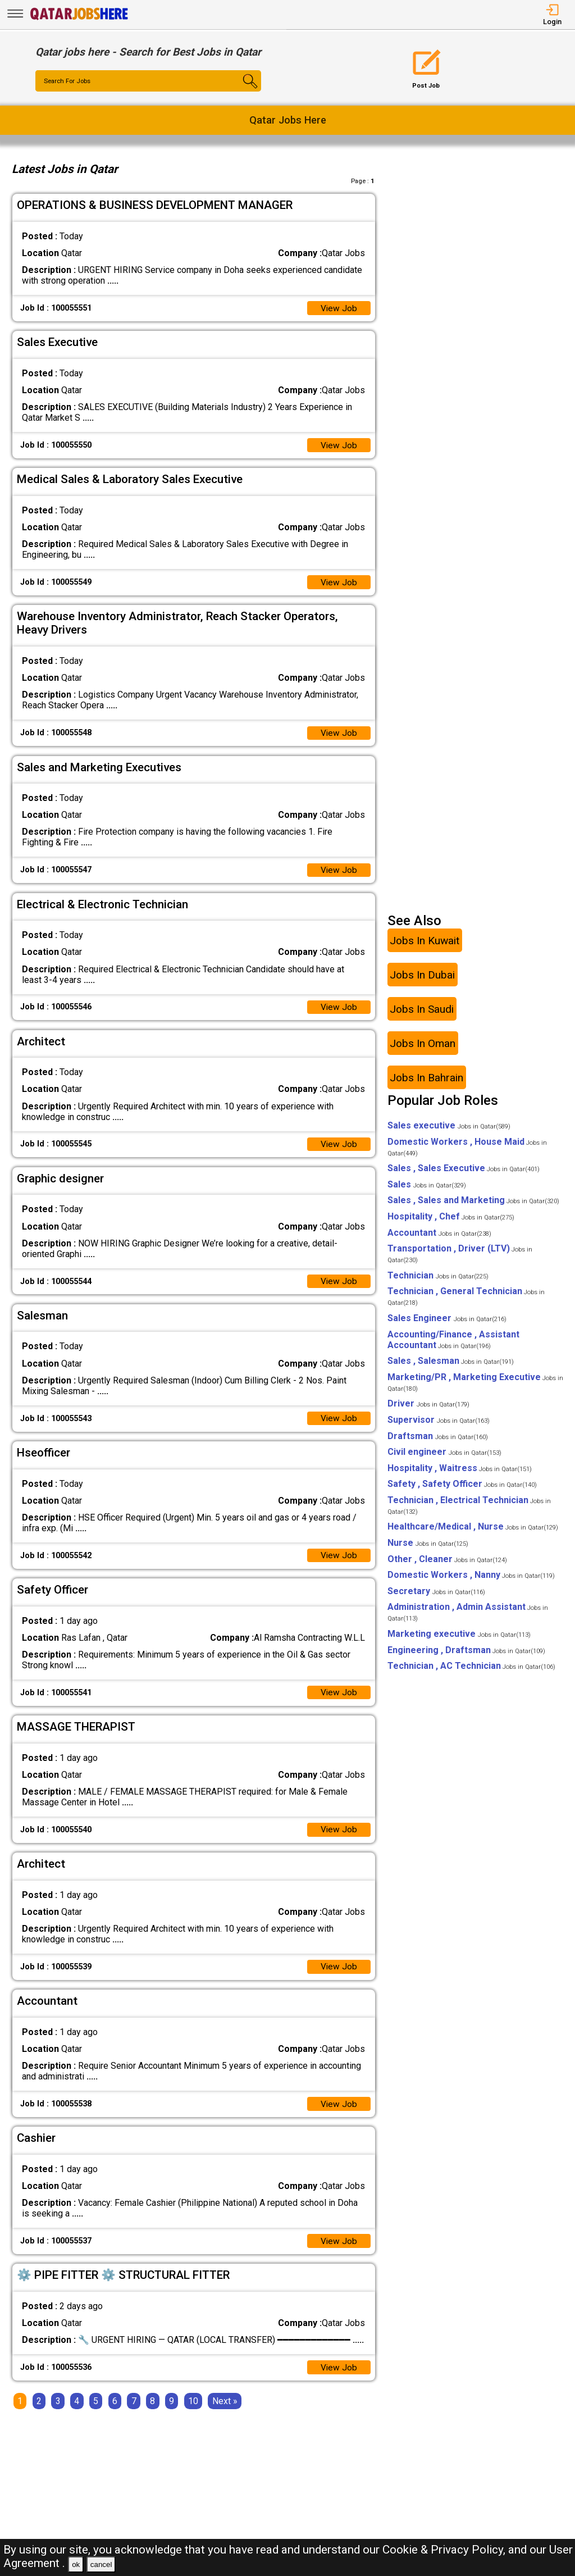  What do you see at coordinates (450, 1368) in the screenshot?
I see `Sales , Salesman` at bounding box center [450, 1368].